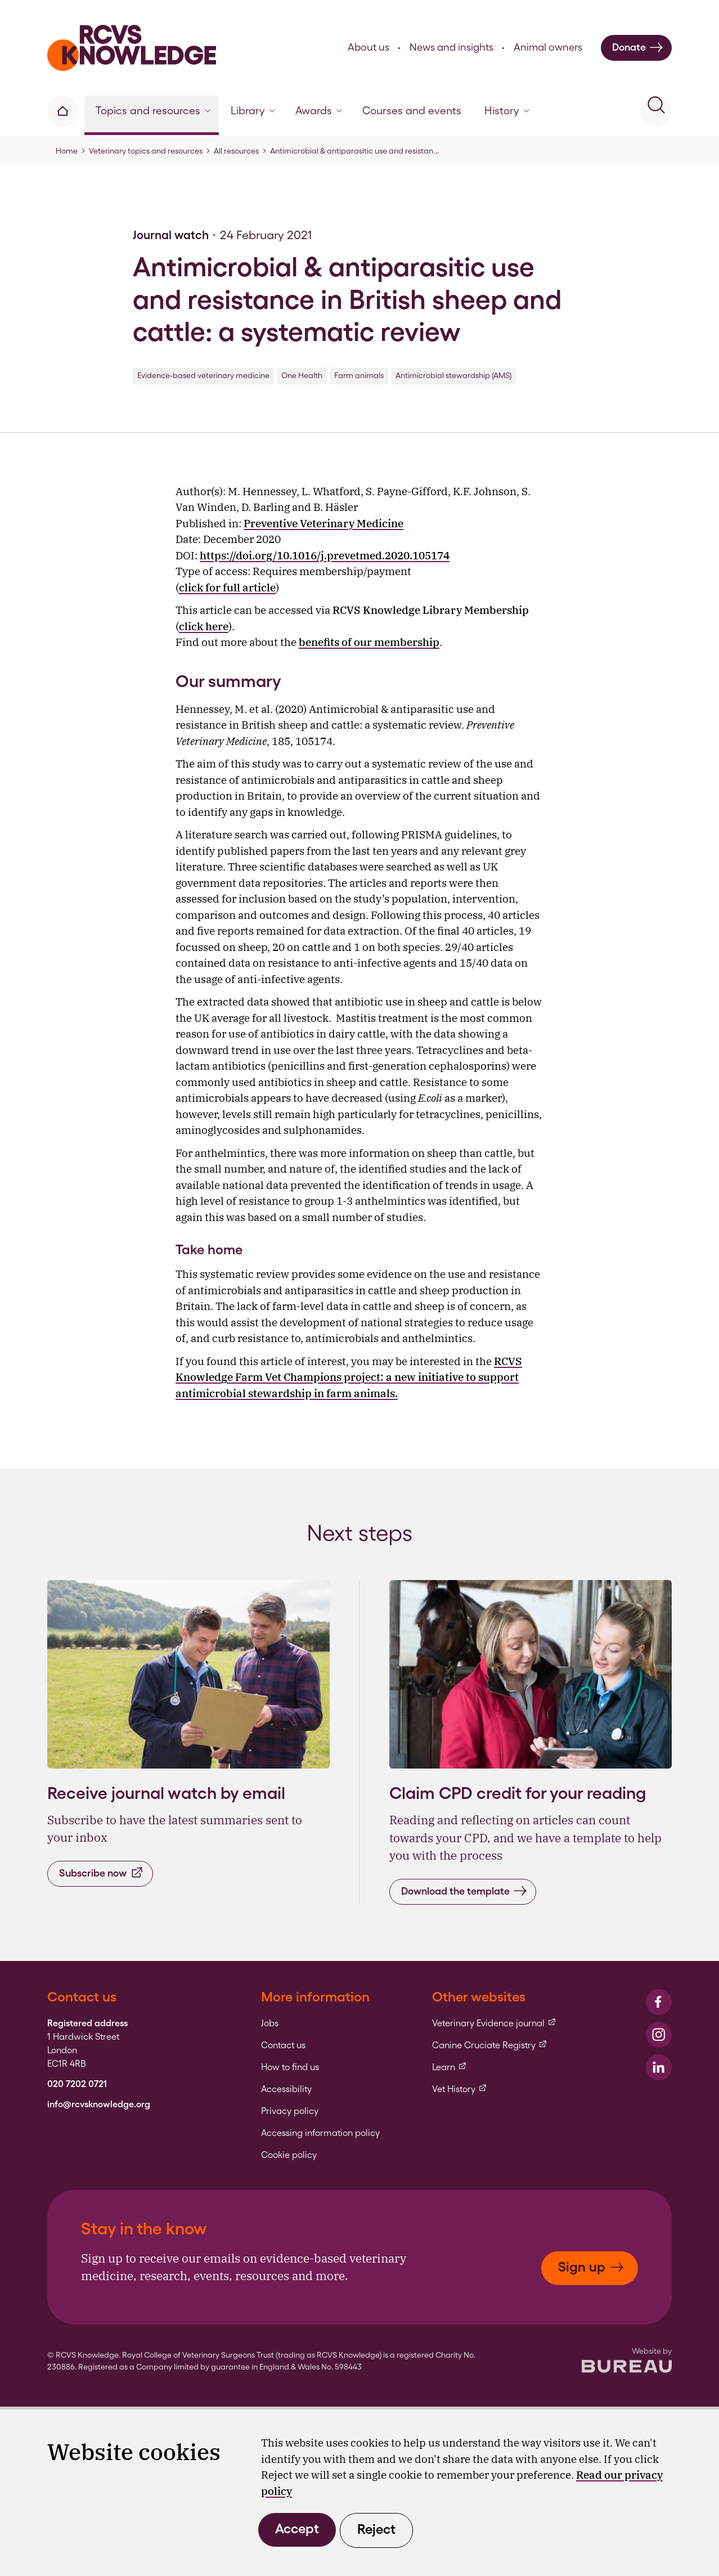 This screenshot has height=2576, width=719. What do you see at coordinates (349, 1377) in the screenshot?
I see `RCVS Knowledge Farm Vet Champions project: a new initiative to support antimicrobial stewardship in farm animals.` at bounding box center [349, 1377].